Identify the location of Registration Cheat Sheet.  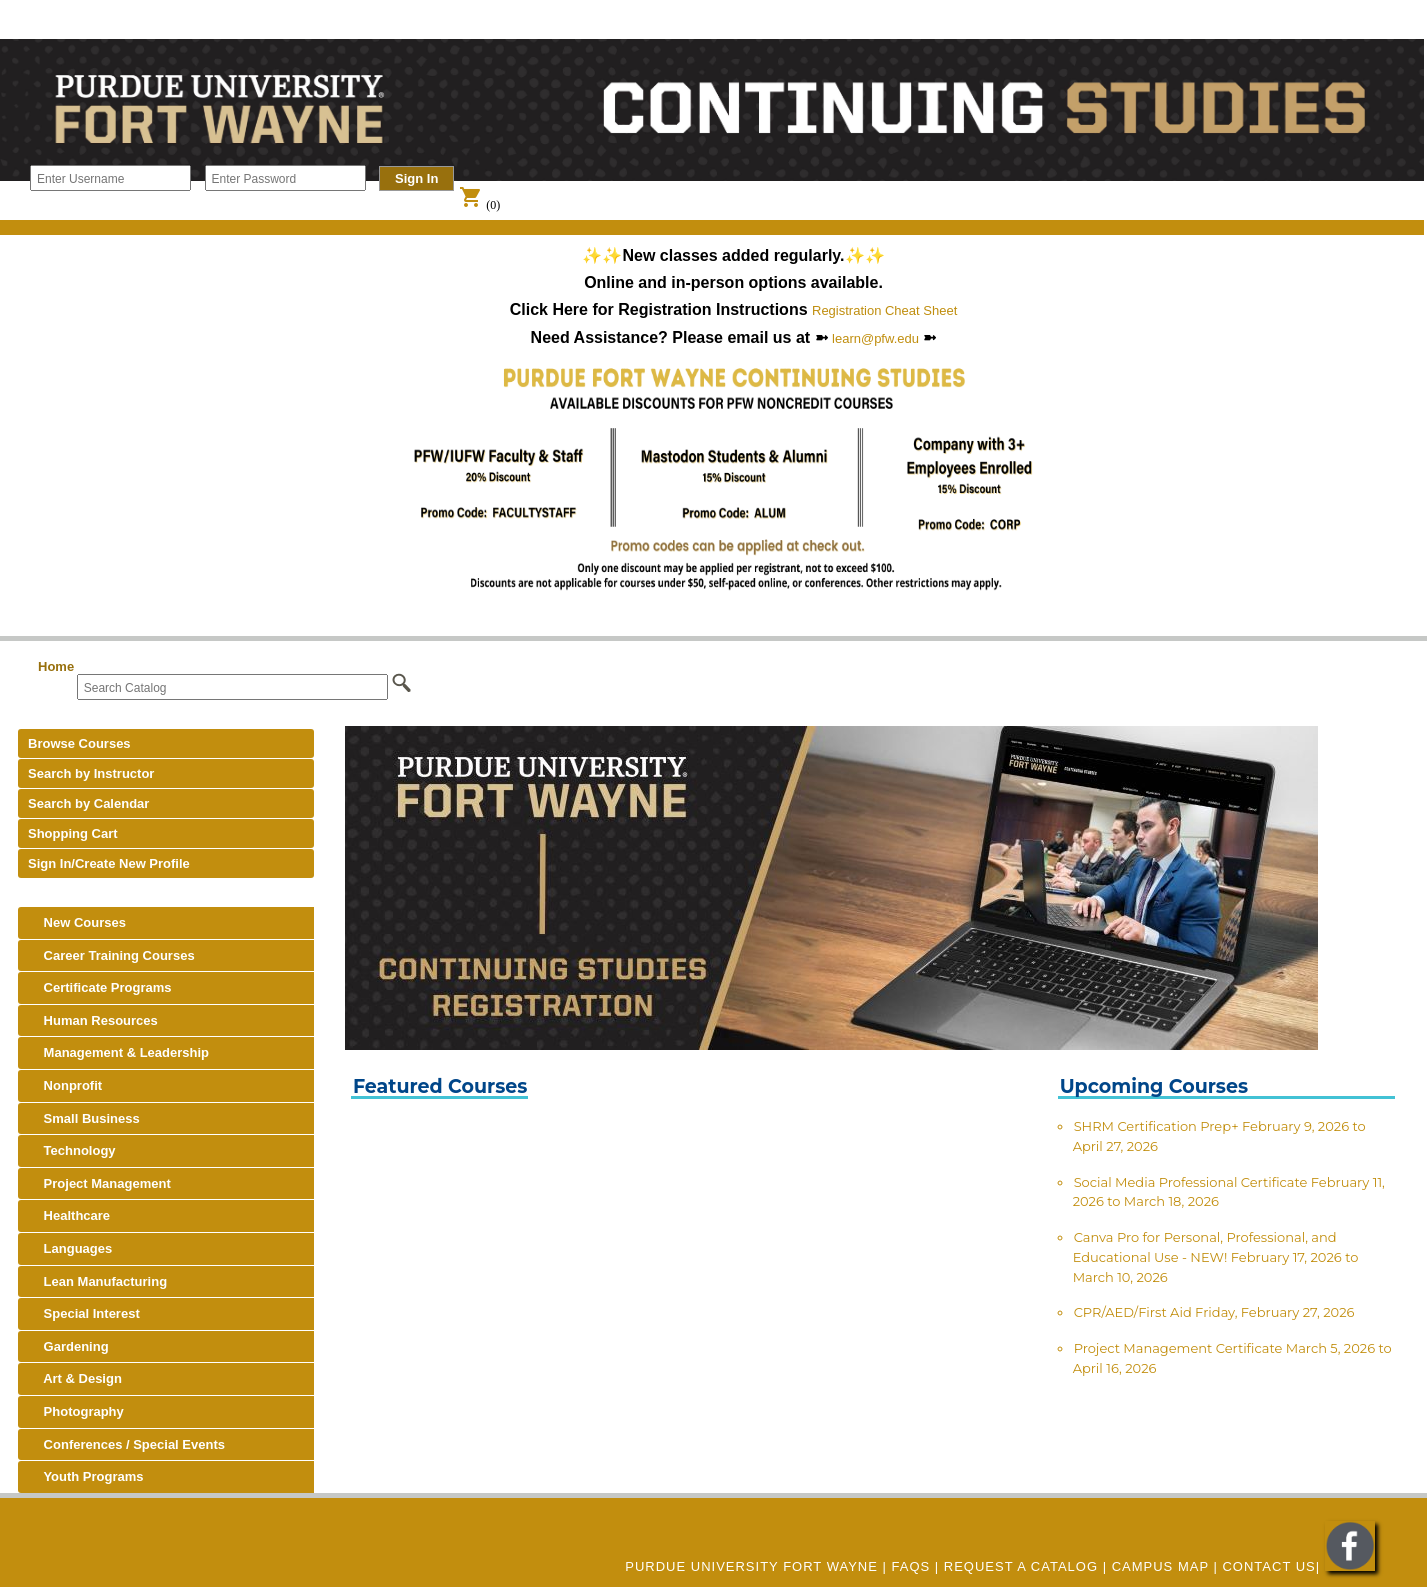
(884, 310).